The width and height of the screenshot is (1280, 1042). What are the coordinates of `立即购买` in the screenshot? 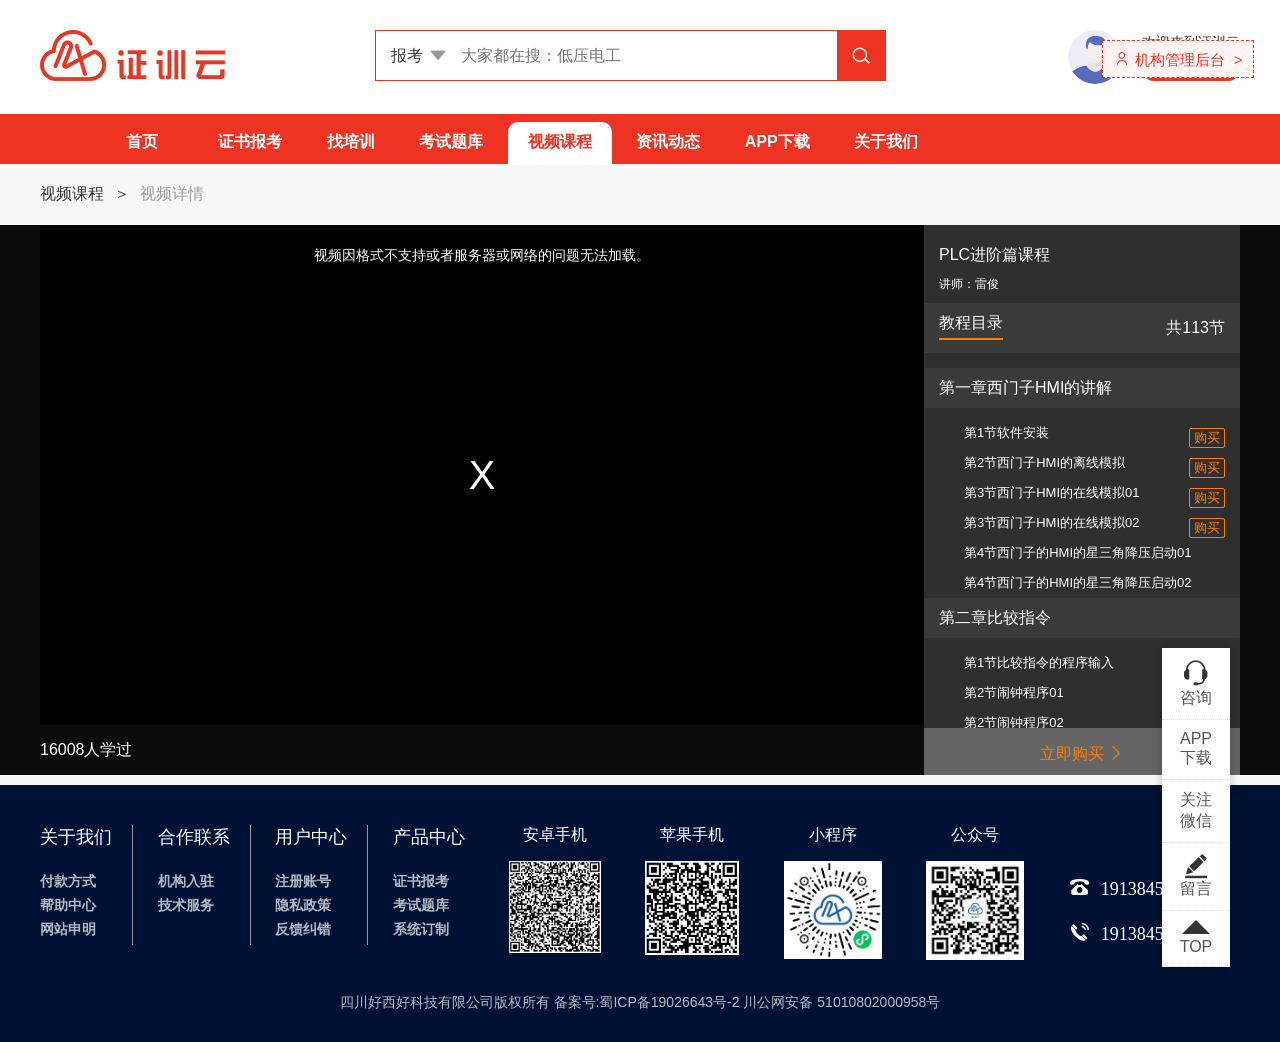 It's located at (1082, 753).